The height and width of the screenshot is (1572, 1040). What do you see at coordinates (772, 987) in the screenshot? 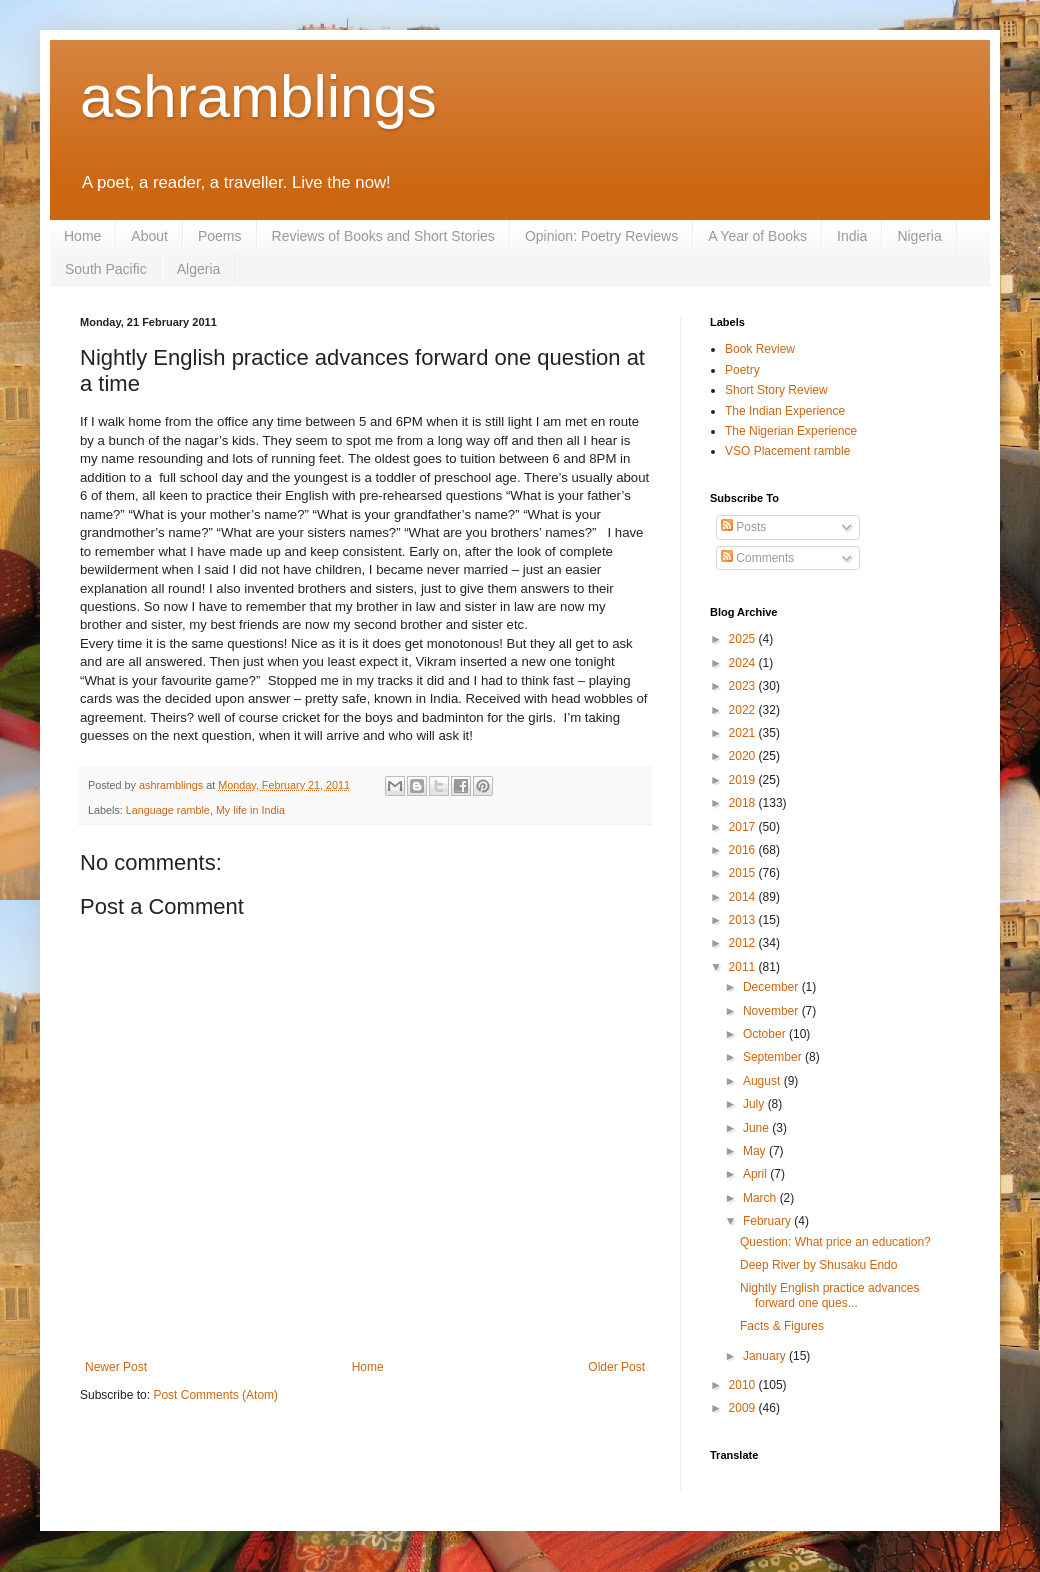
I see `December` at bounding box center [772, 987].